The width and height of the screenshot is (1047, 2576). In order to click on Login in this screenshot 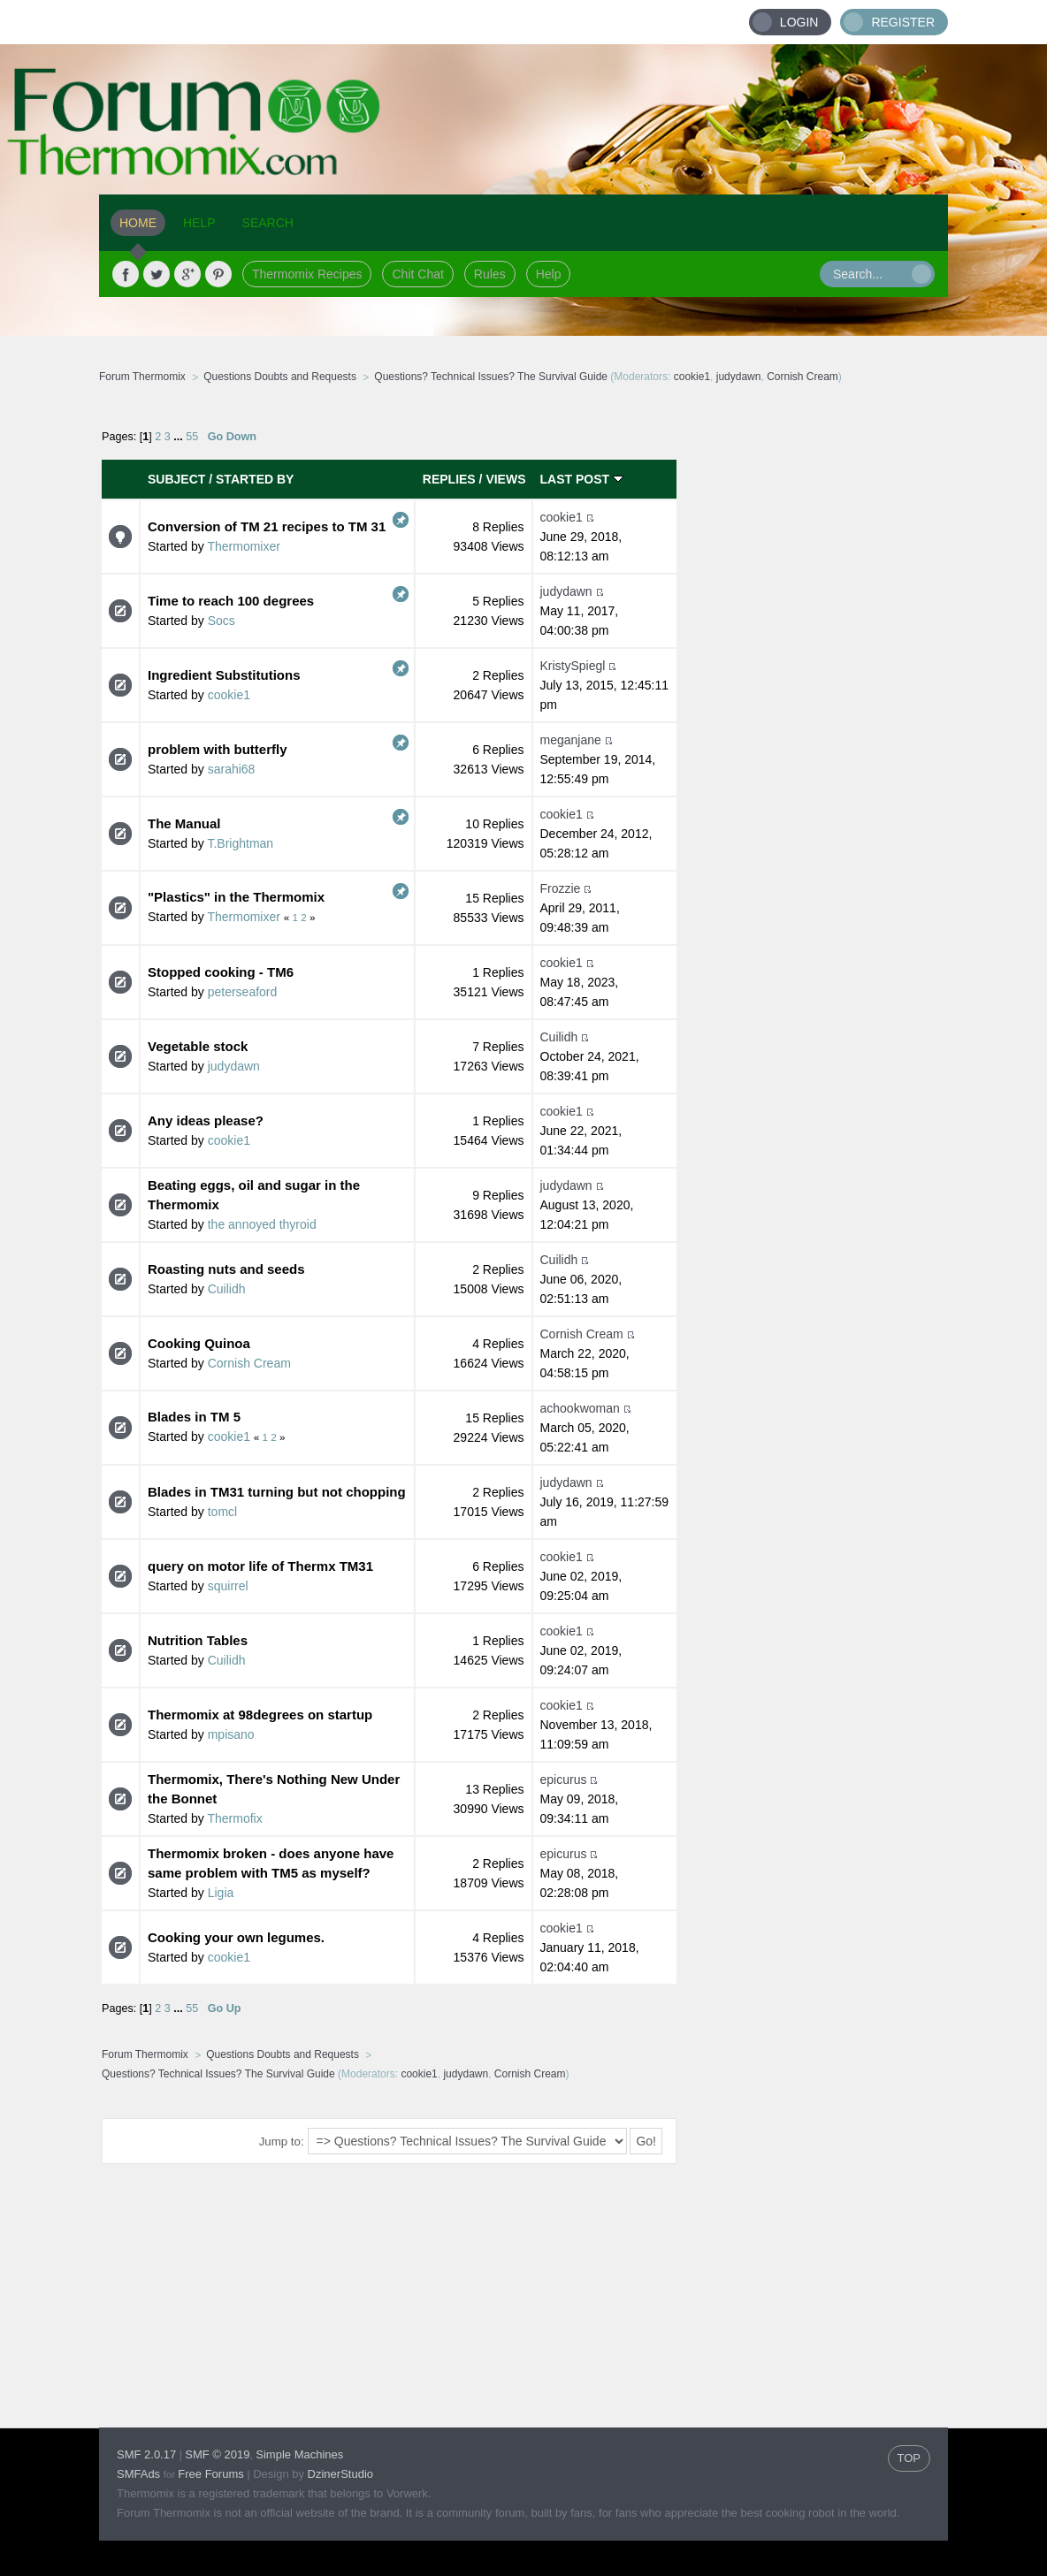, I will do `click(799, 22)`.